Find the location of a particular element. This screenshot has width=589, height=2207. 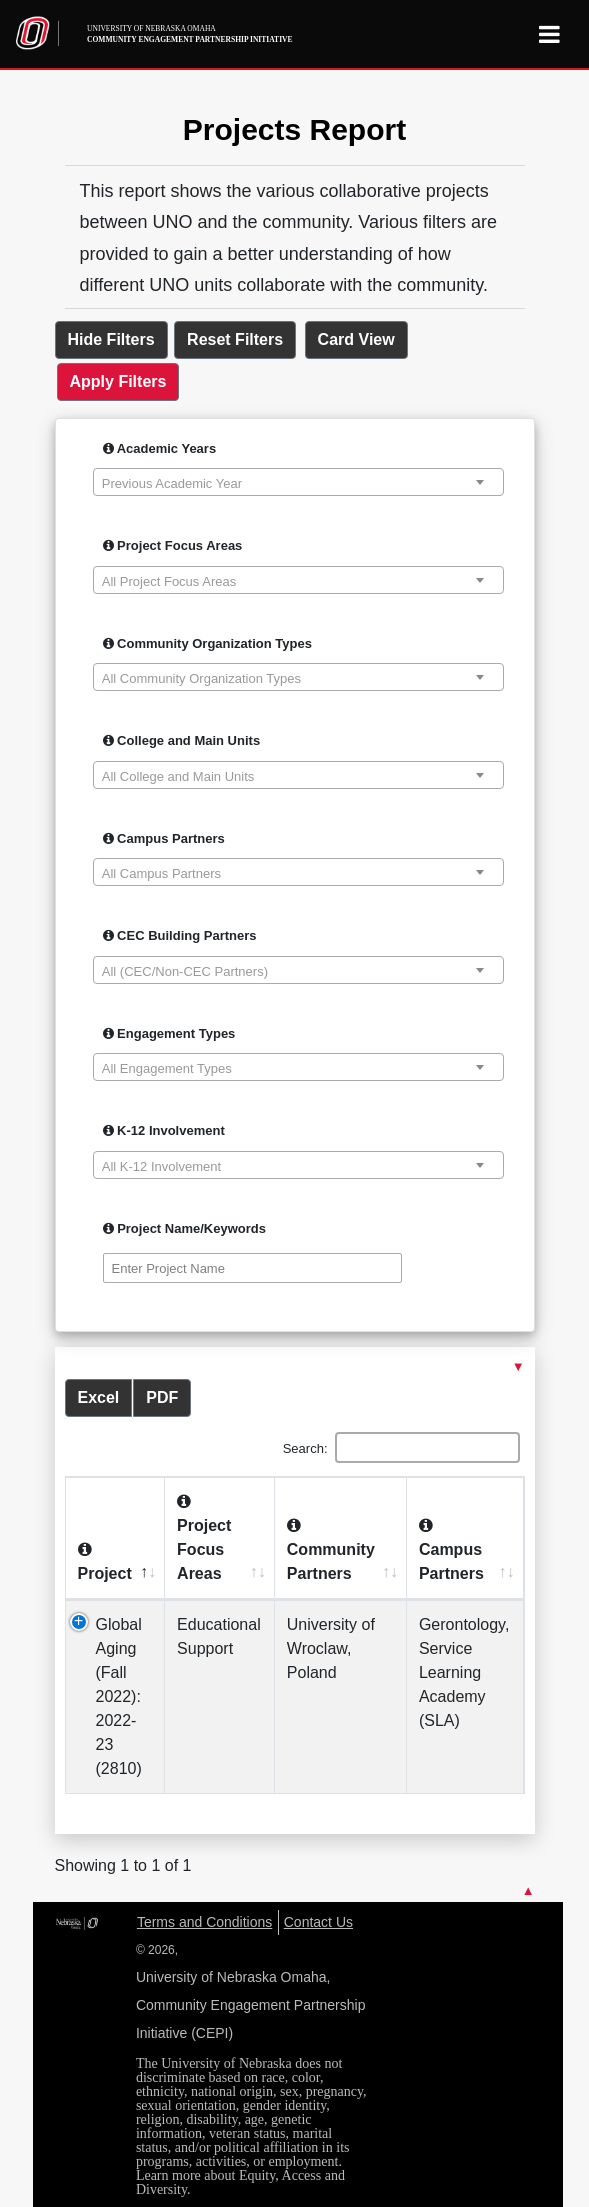

University of Nebraska Omaha, Community Engagement Partnership Initiative (CEPI) is located at coordinates (251, 2005).